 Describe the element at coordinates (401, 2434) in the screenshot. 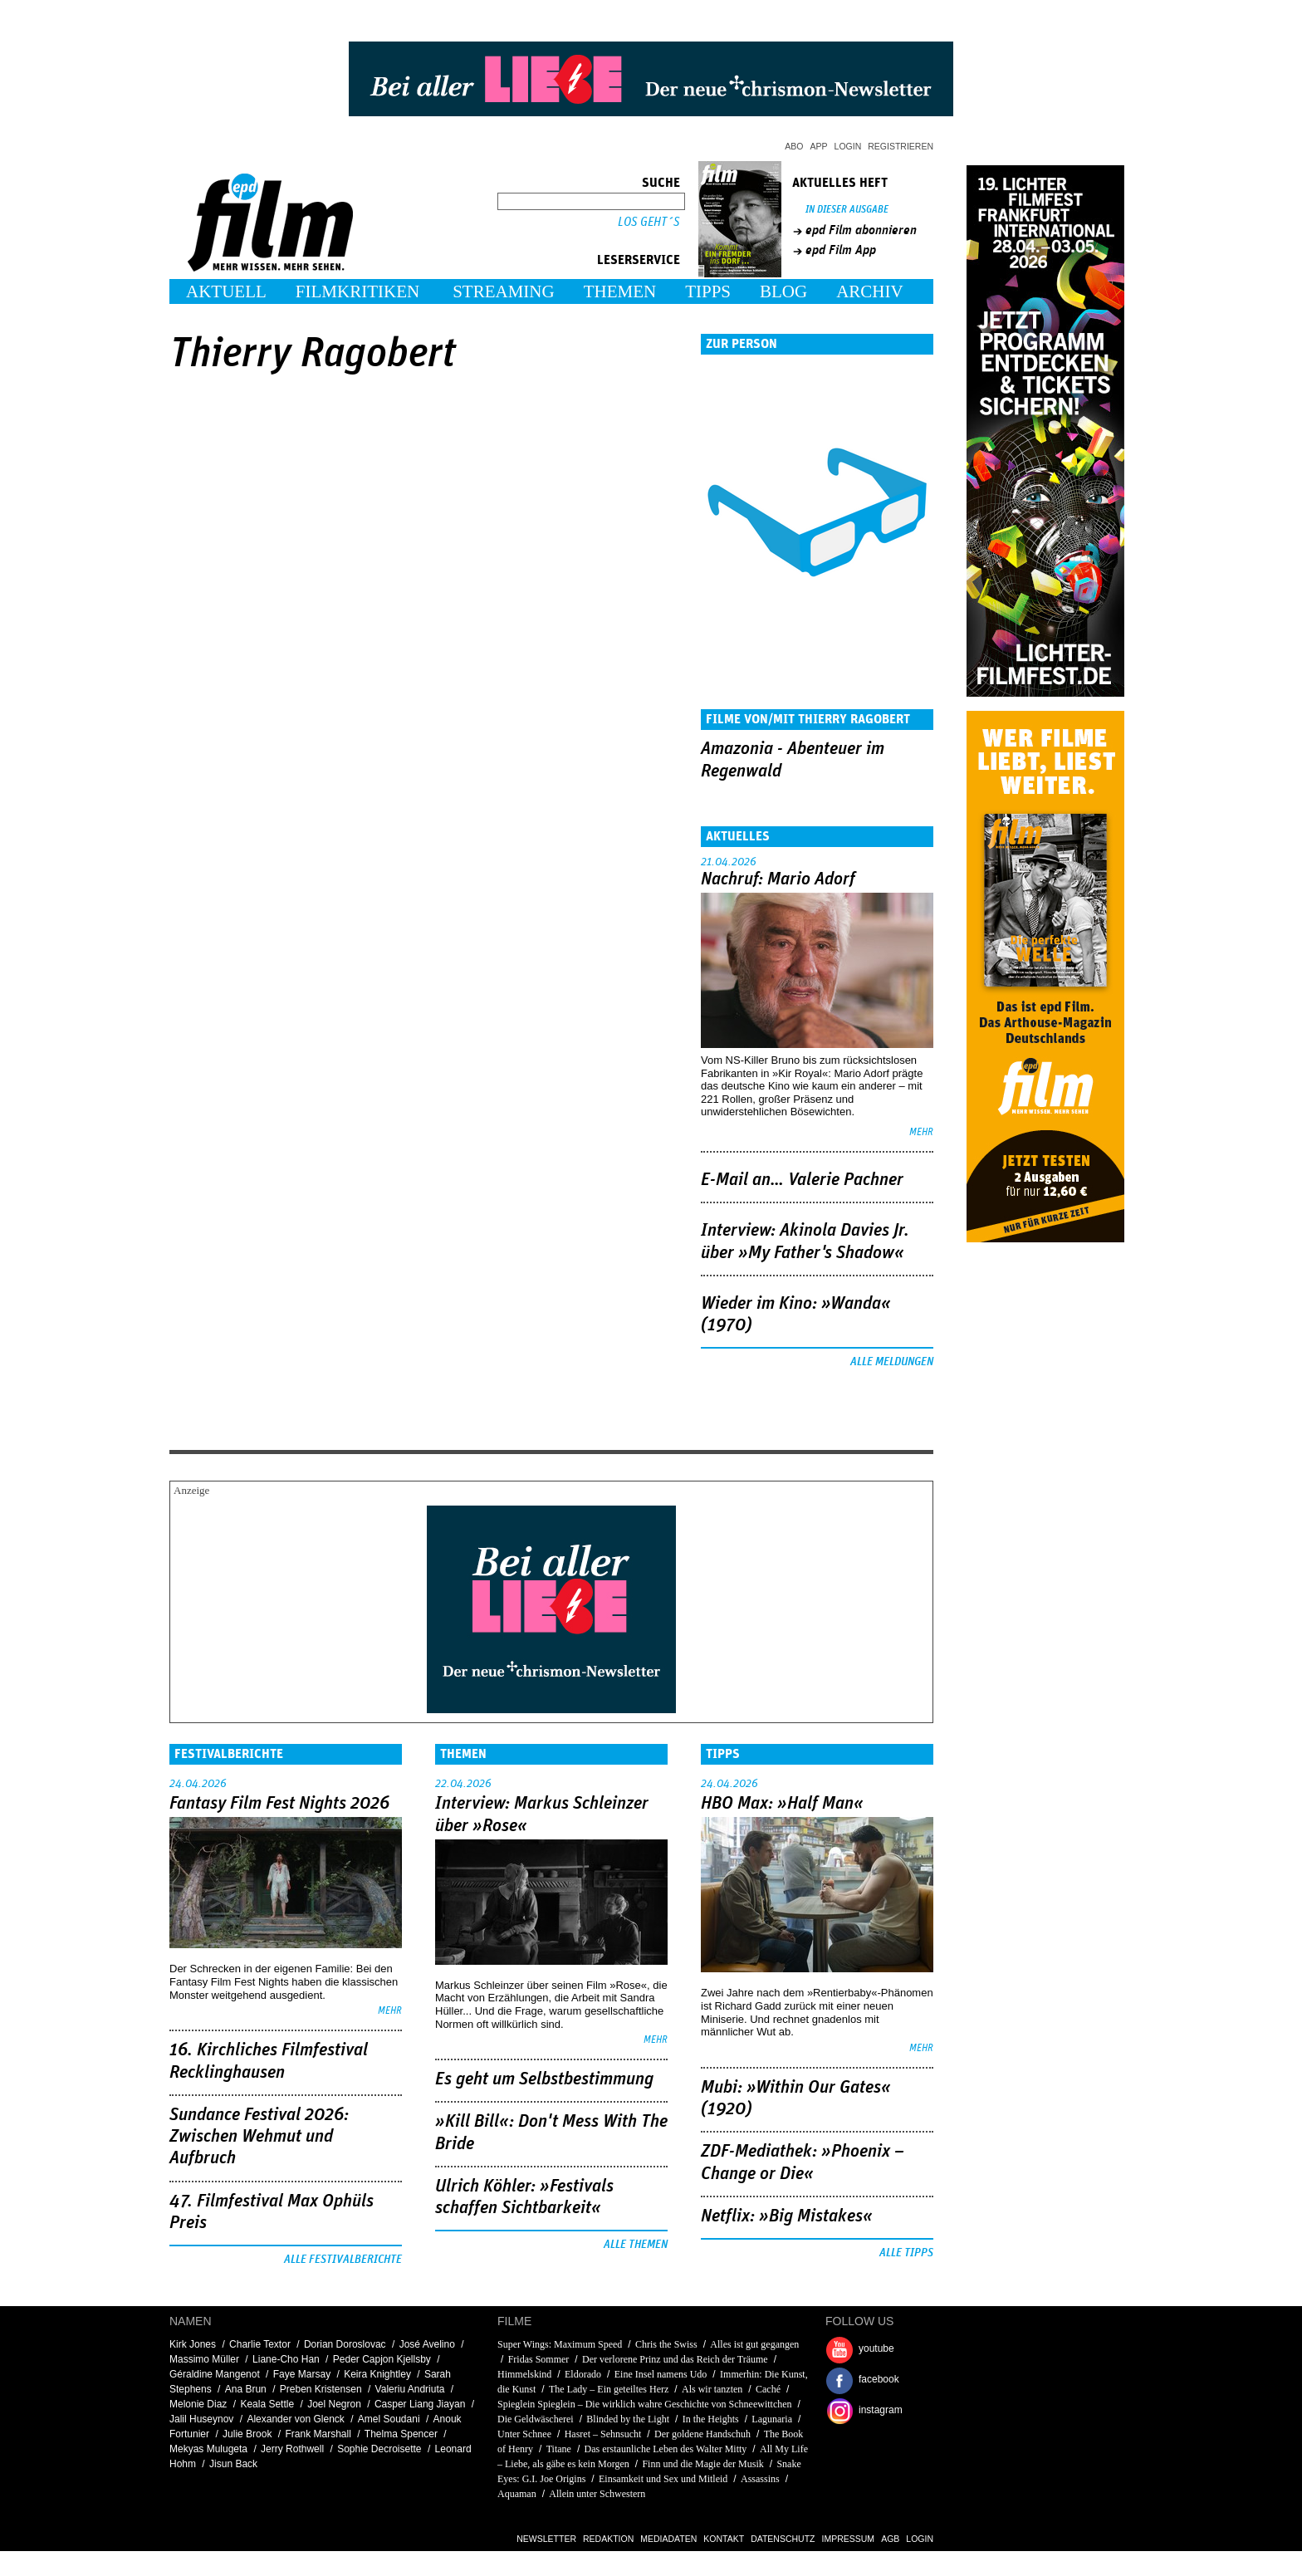

I see `Thelma Spencer` at that location.